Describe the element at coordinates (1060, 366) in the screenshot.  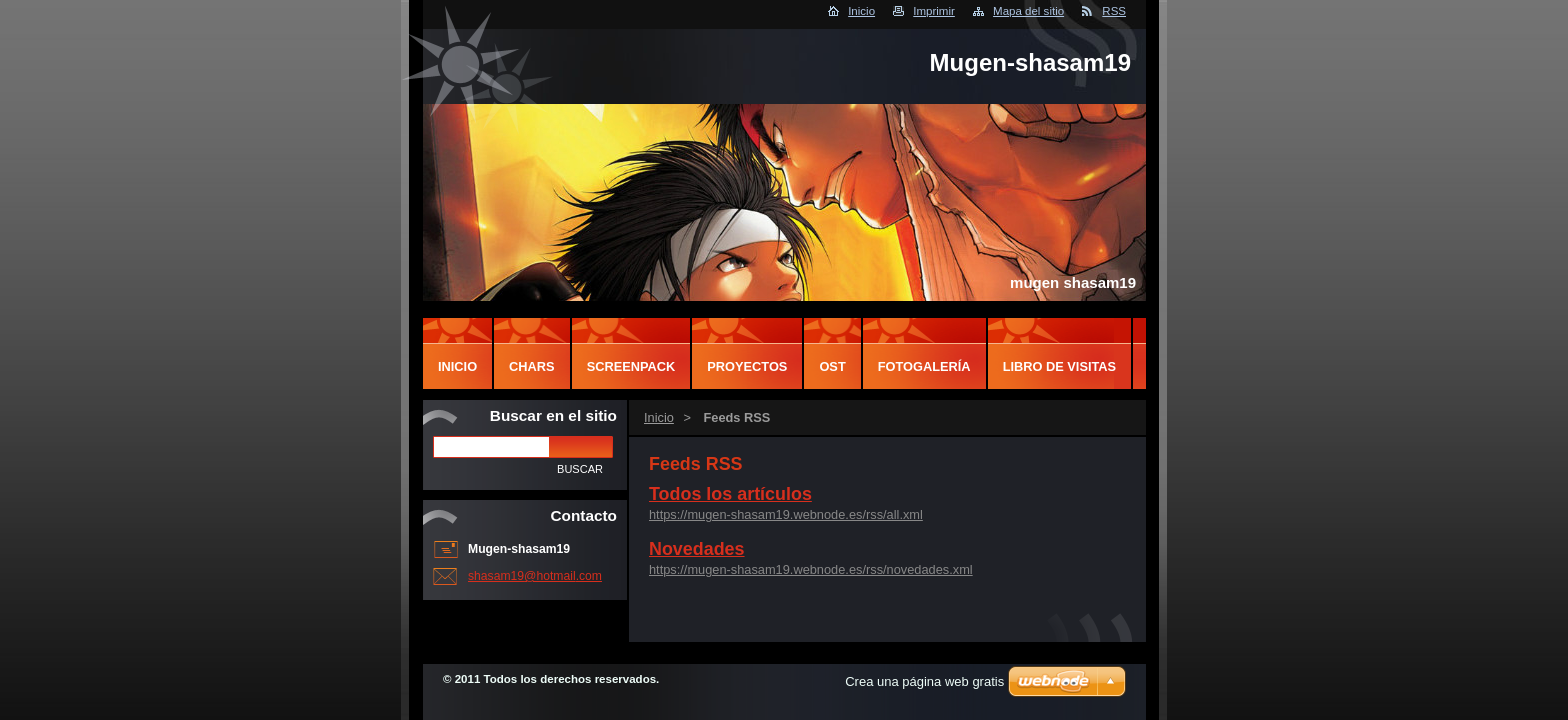
I see `Libro de visitas` at that location.